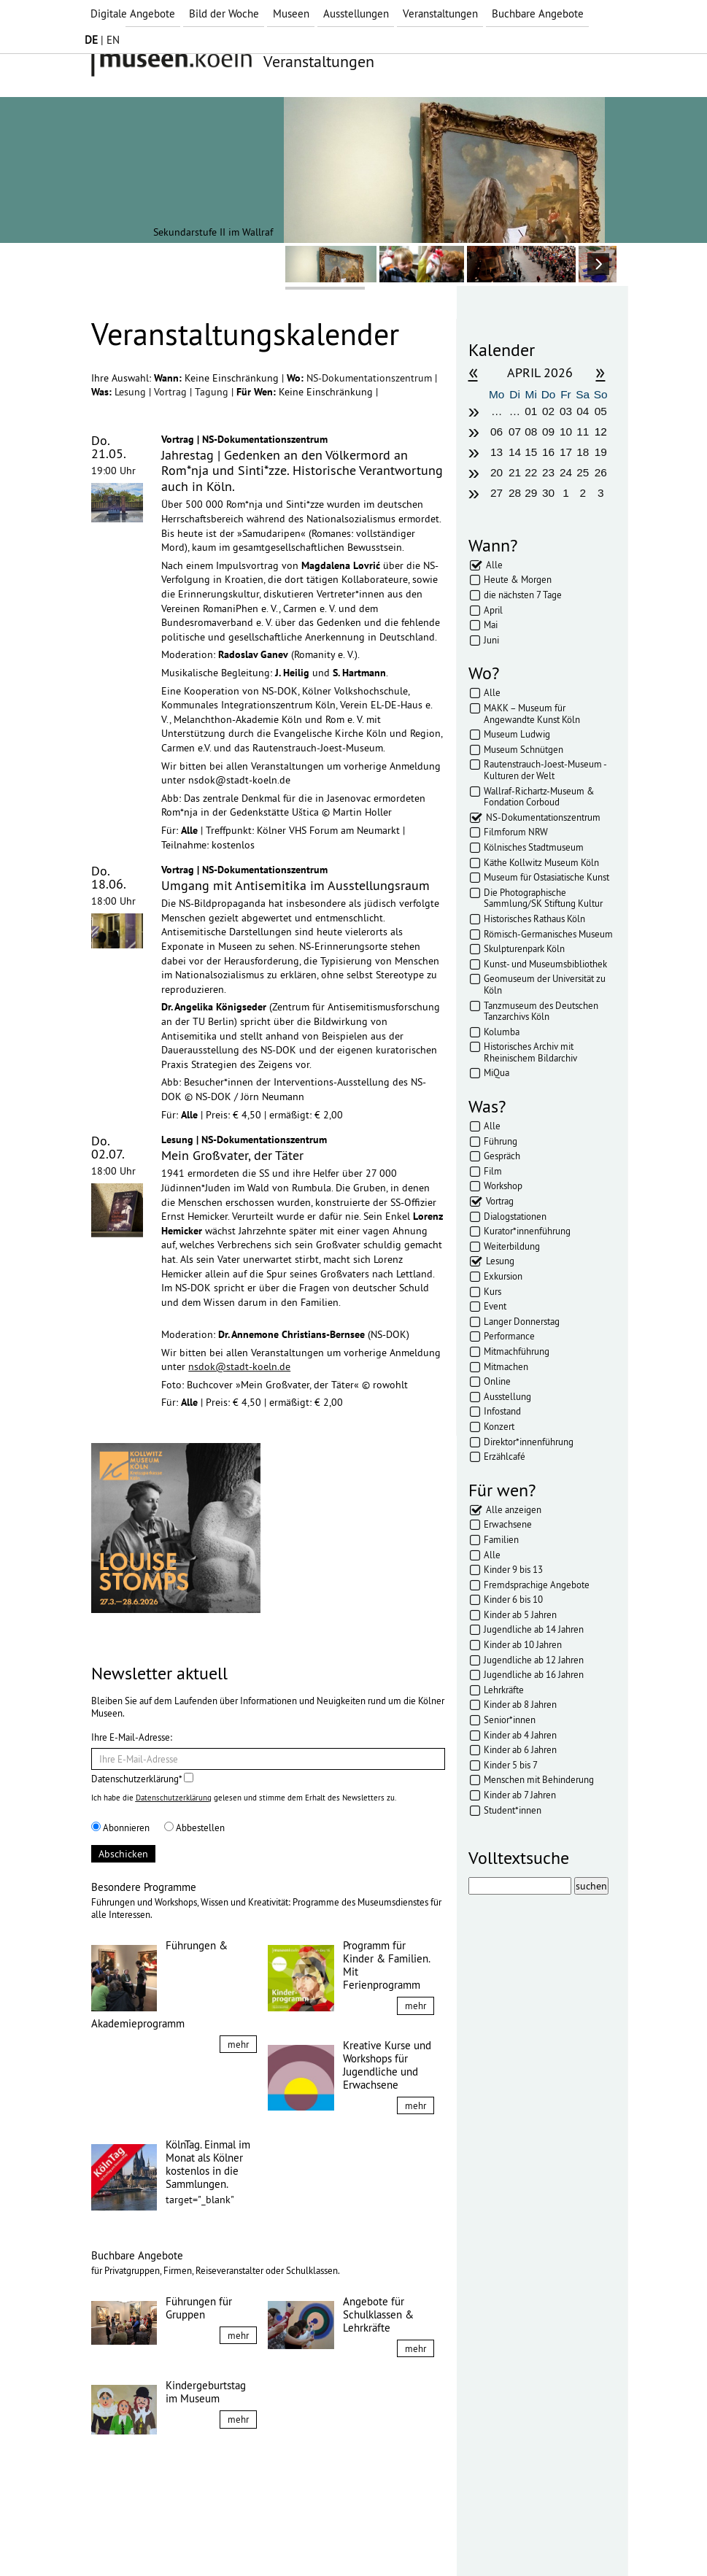 The image size is (707, 2576). Describe the element at coordinates (508, 1524) in the screenshot. I see `Erwachsene` at that location.